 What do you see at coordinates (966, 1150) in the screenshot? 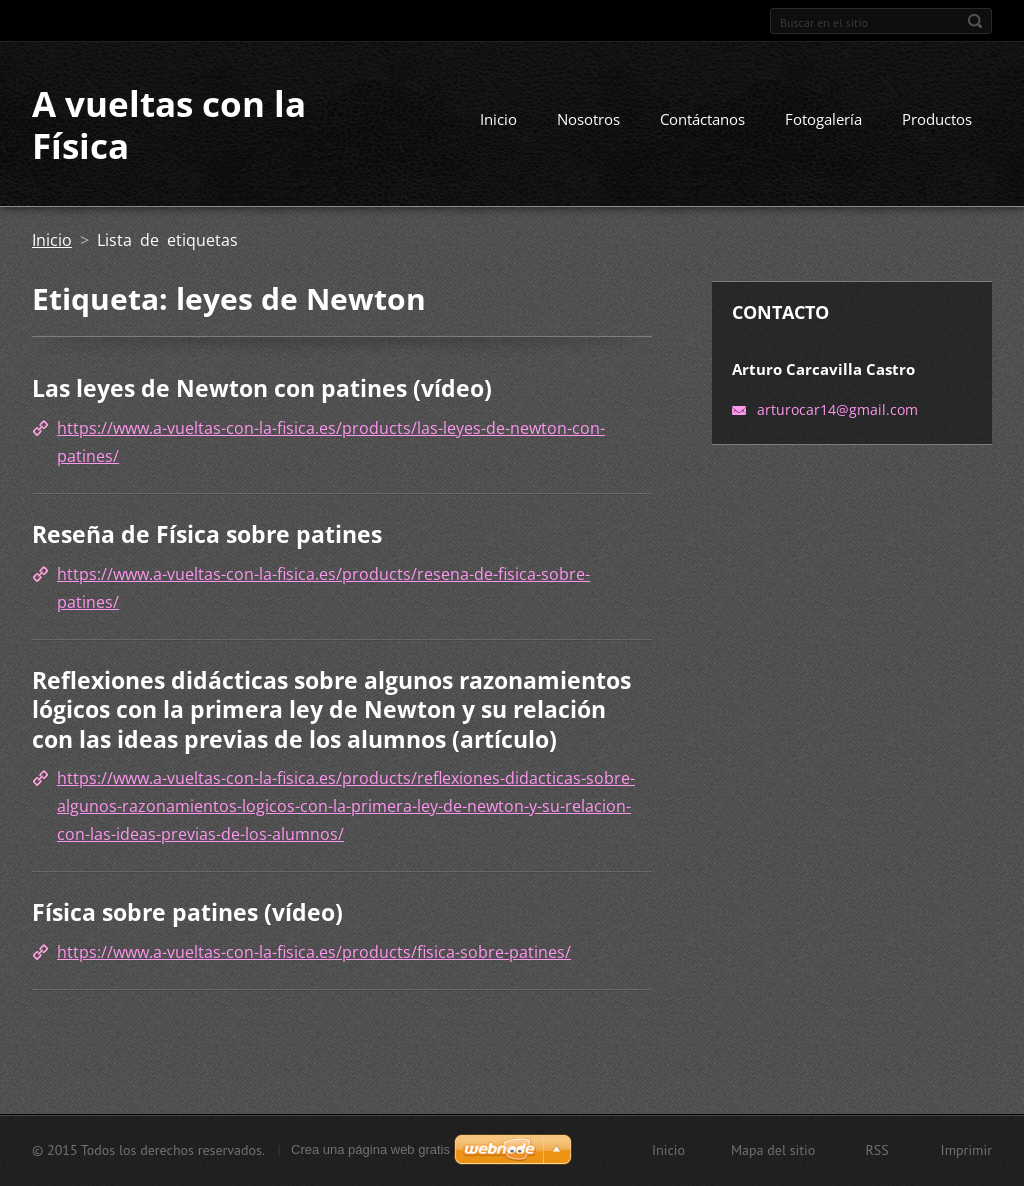
I see `Imprimir` at bounding box center [966, 1150].